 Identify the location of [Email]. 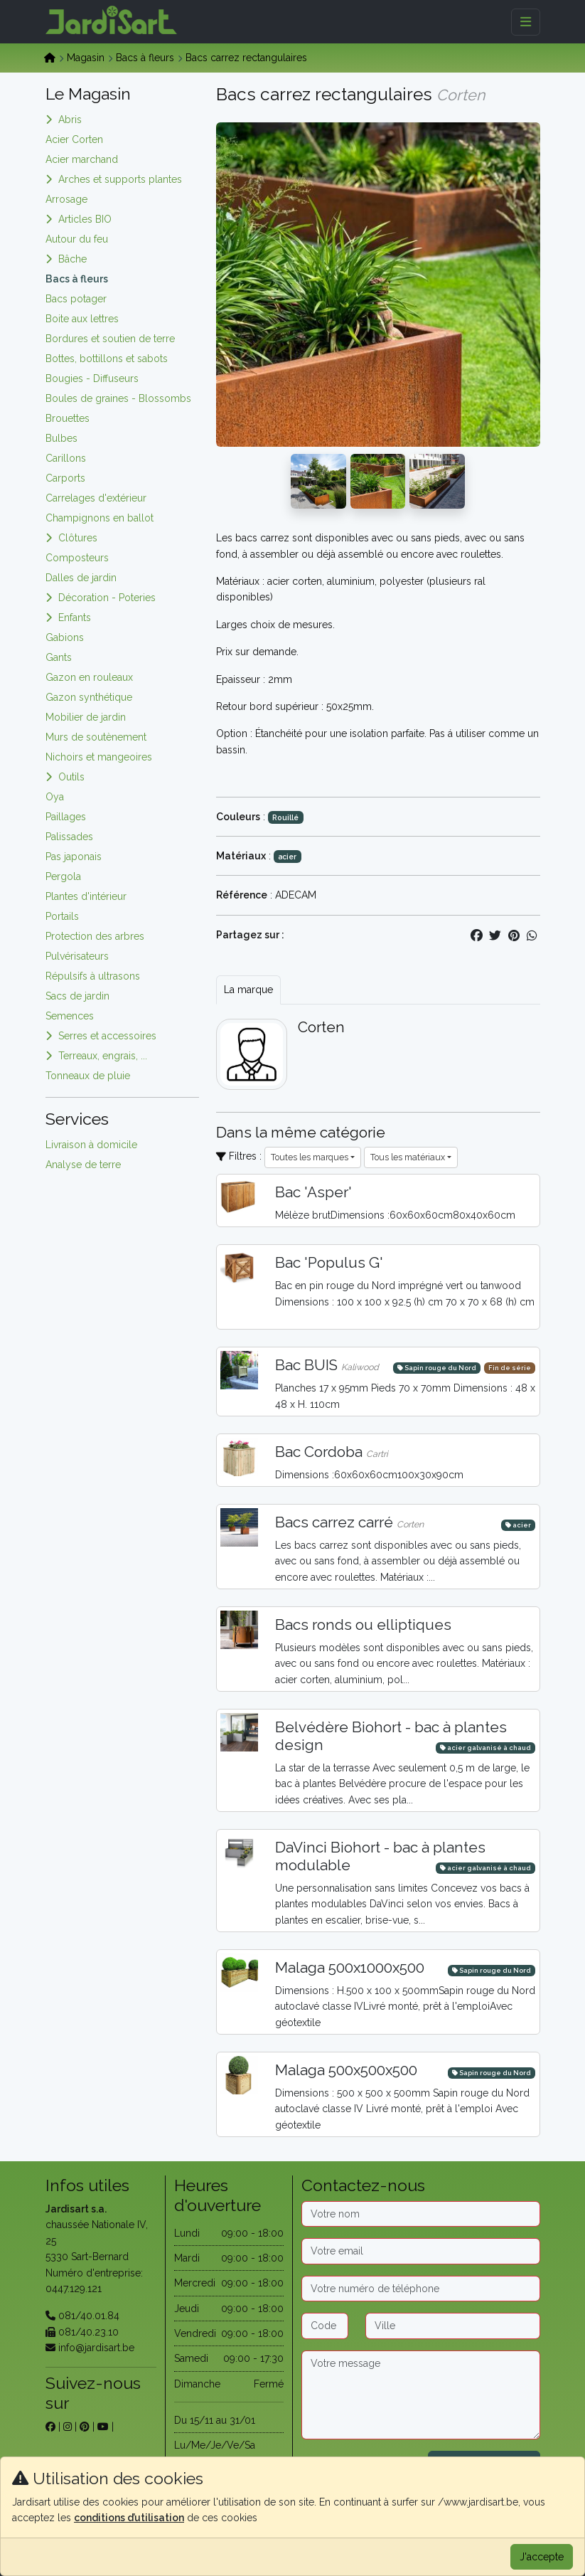
(420, 2251).